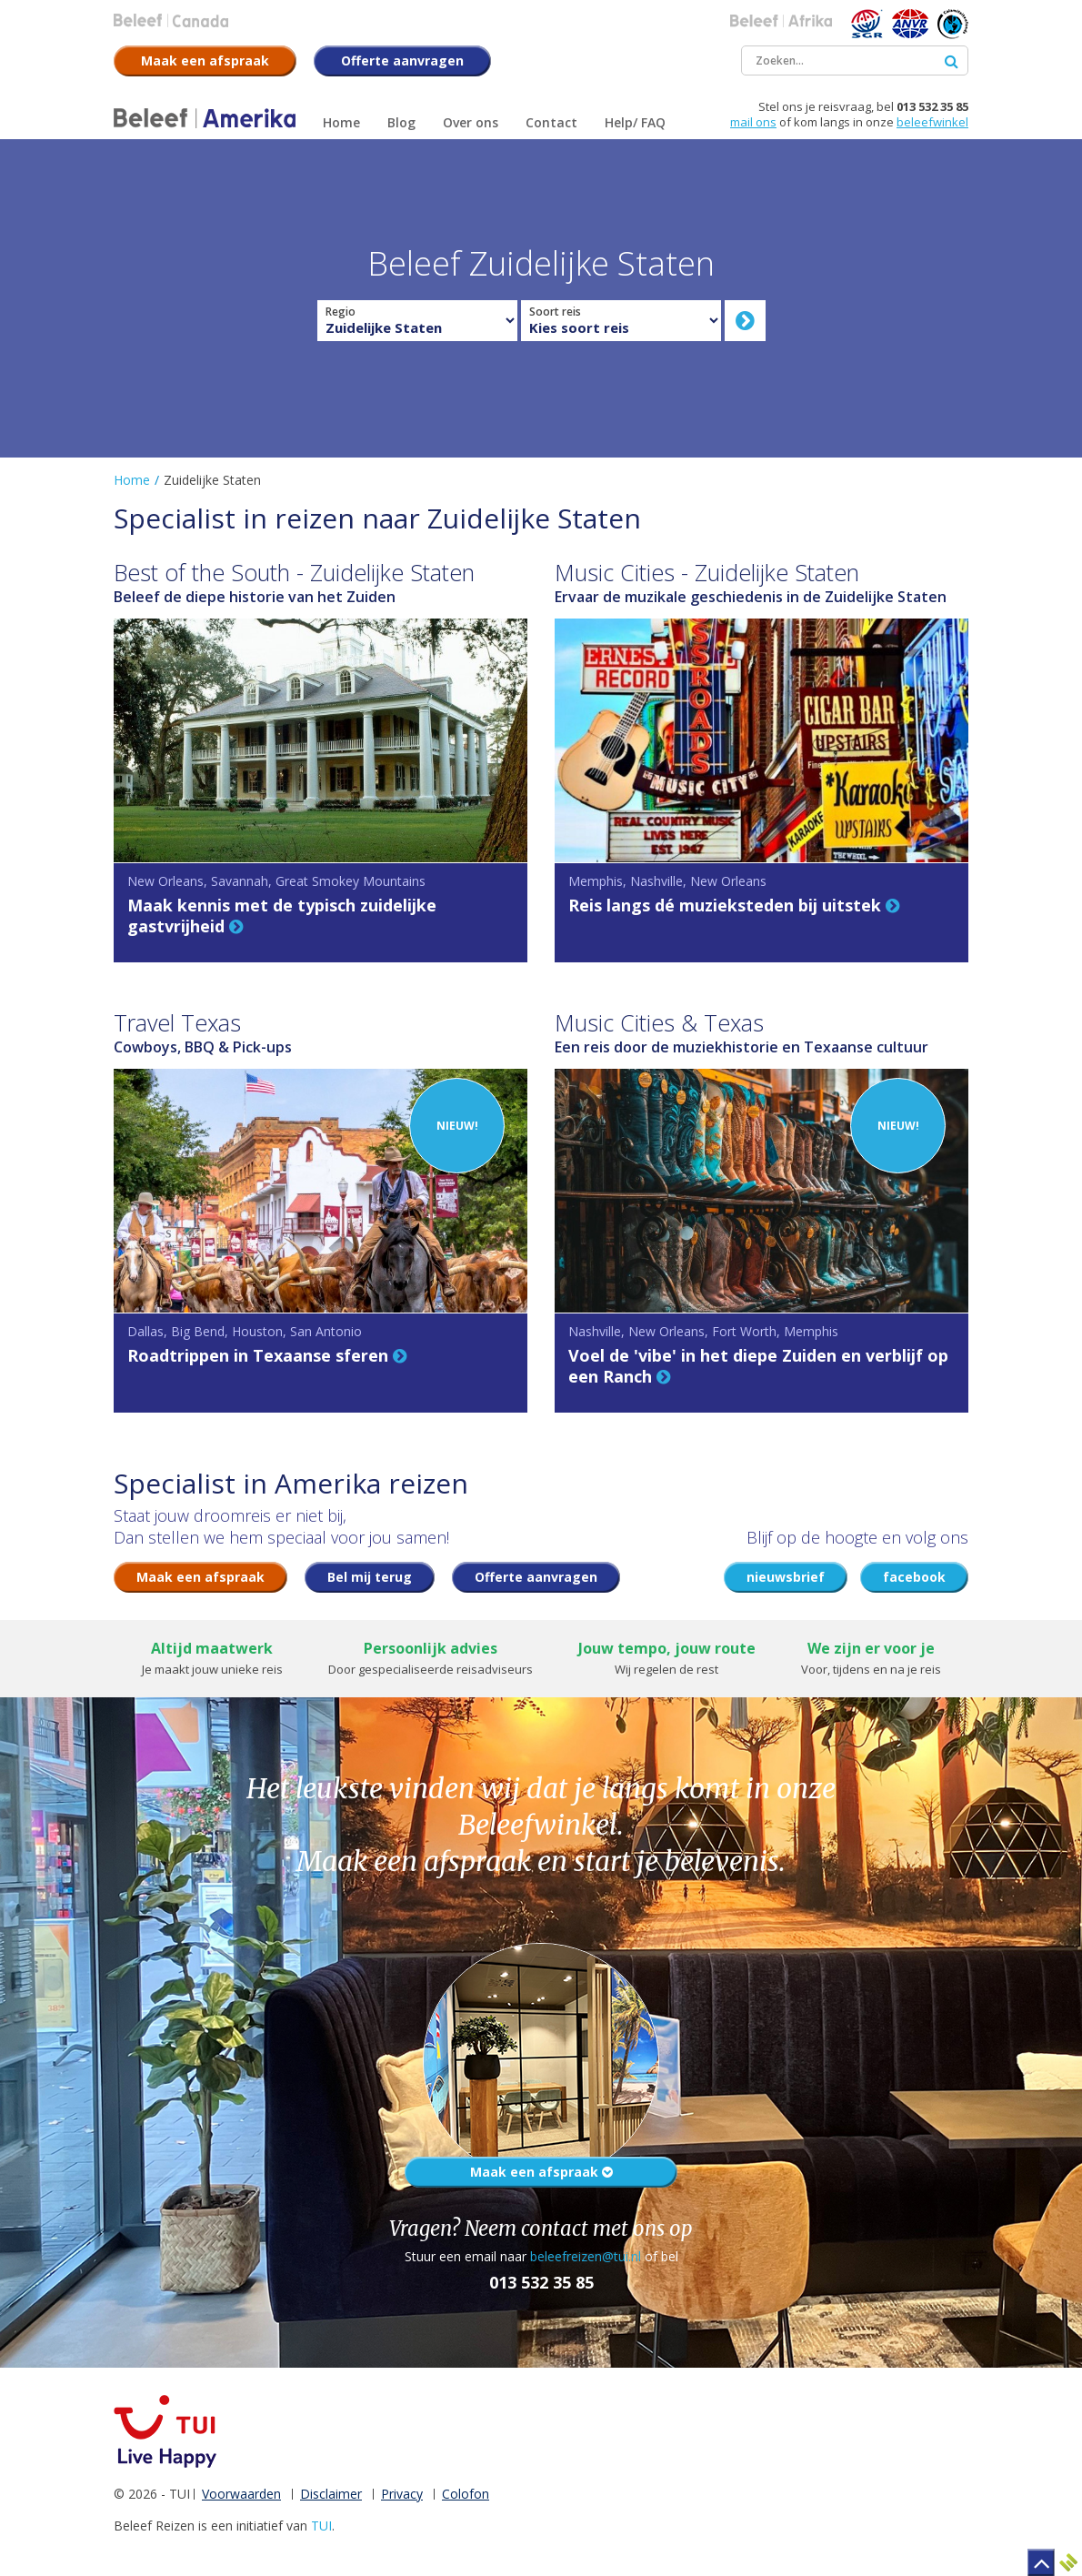 The width and height of the screenshot is (1082, 2576). Describe the element at coordinates (555, 312) in the screenshot. I see `Soort reis` at that location.